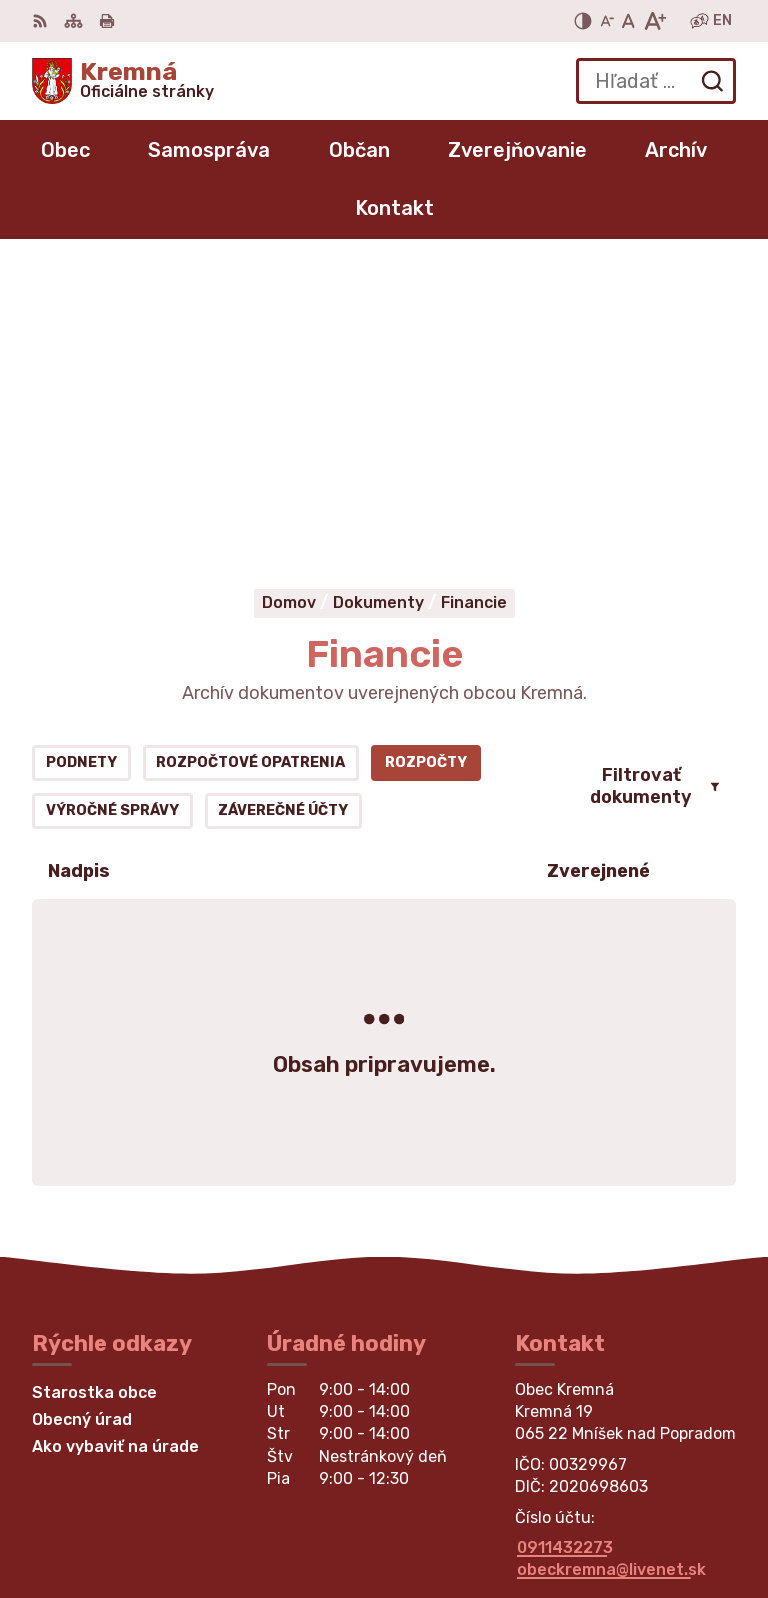  Describe the element at coordinates (628, 21) in the screenshot. I see `[Nastaviť pôvodnú veľkosť písma]` at that location.